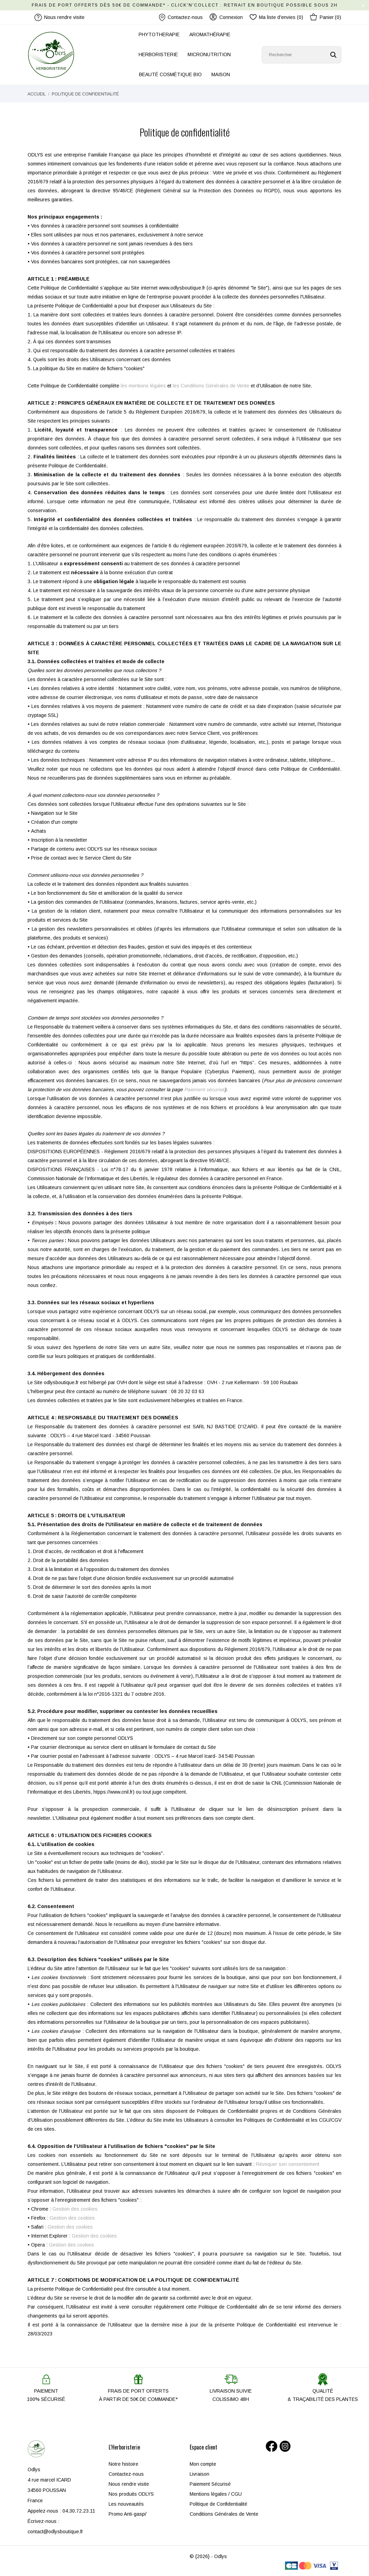  I want to click on Révoquer son consentement, so click(287, 2164).